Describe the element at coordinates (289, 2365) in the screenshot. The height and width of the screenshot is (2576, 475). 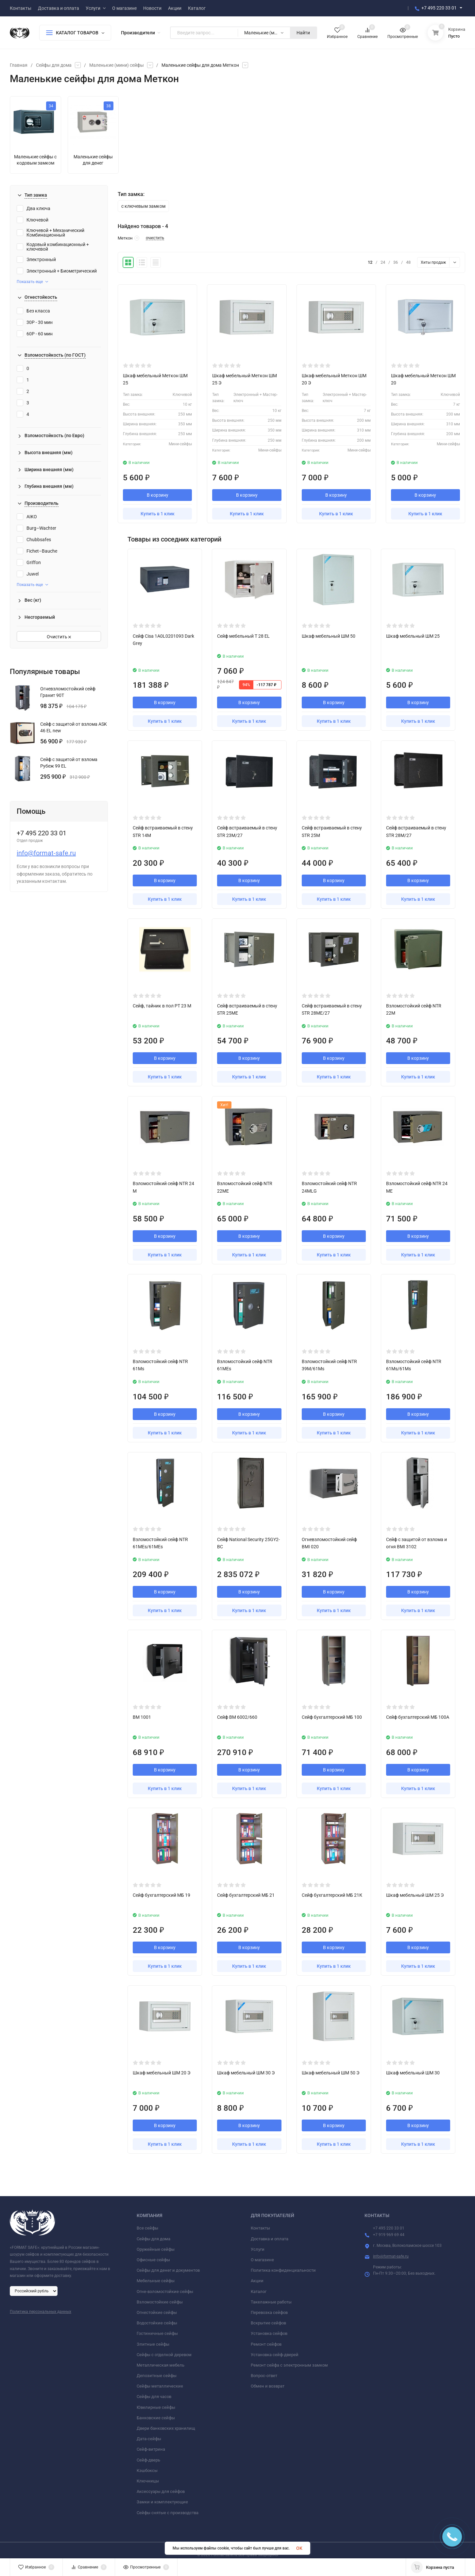
I see `Ремонт сейфа с электронным замком` at that location.